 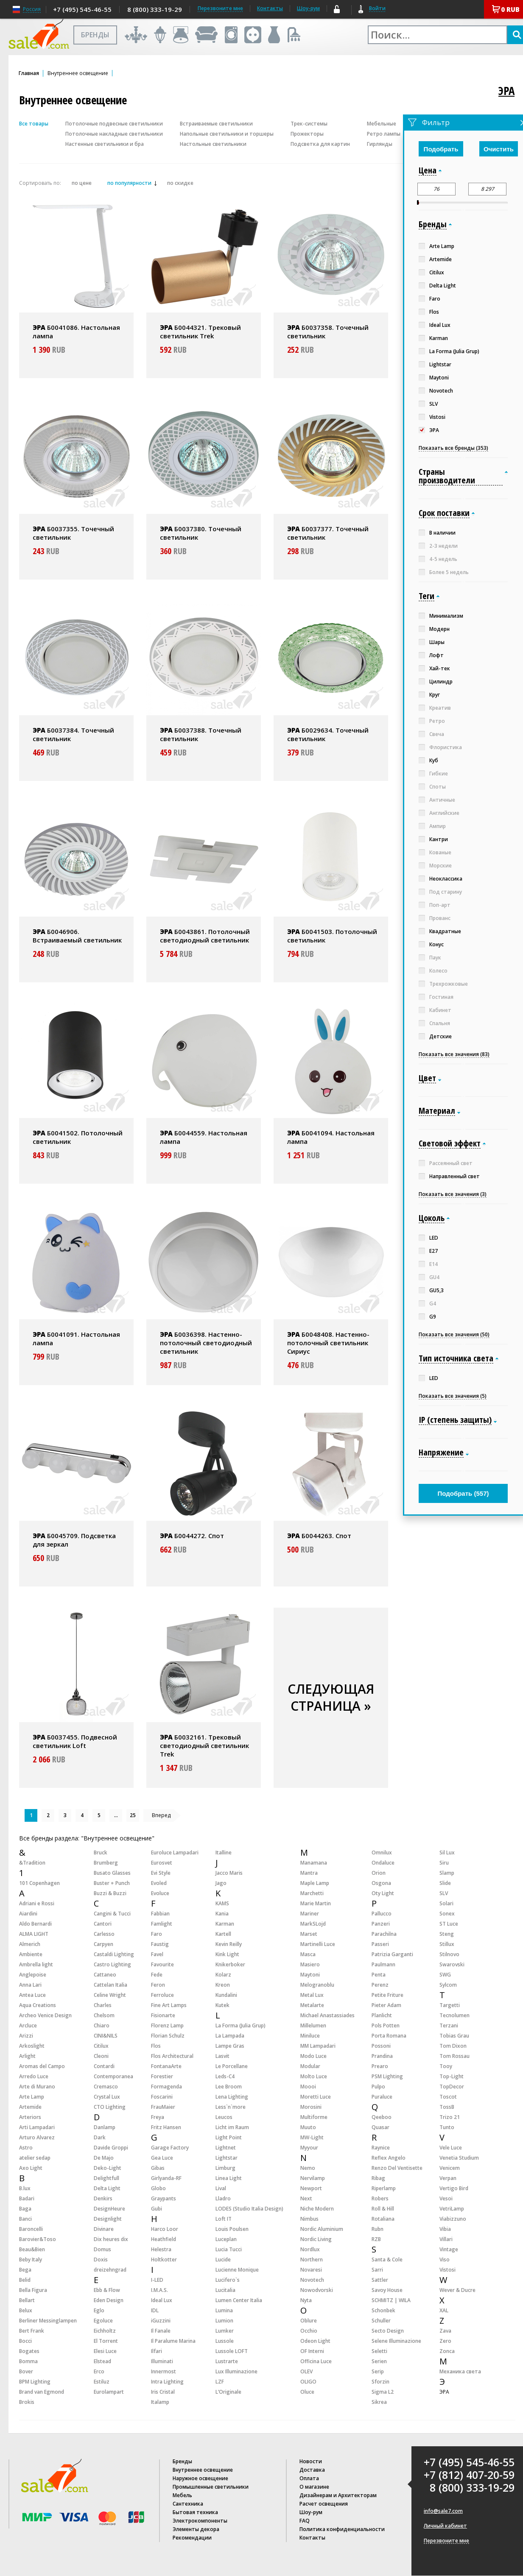 What do you see at coordinates (110, 1893) in the screenshot?
I see `Buzzi & Buzzi` at bounding box center [110, 1893].